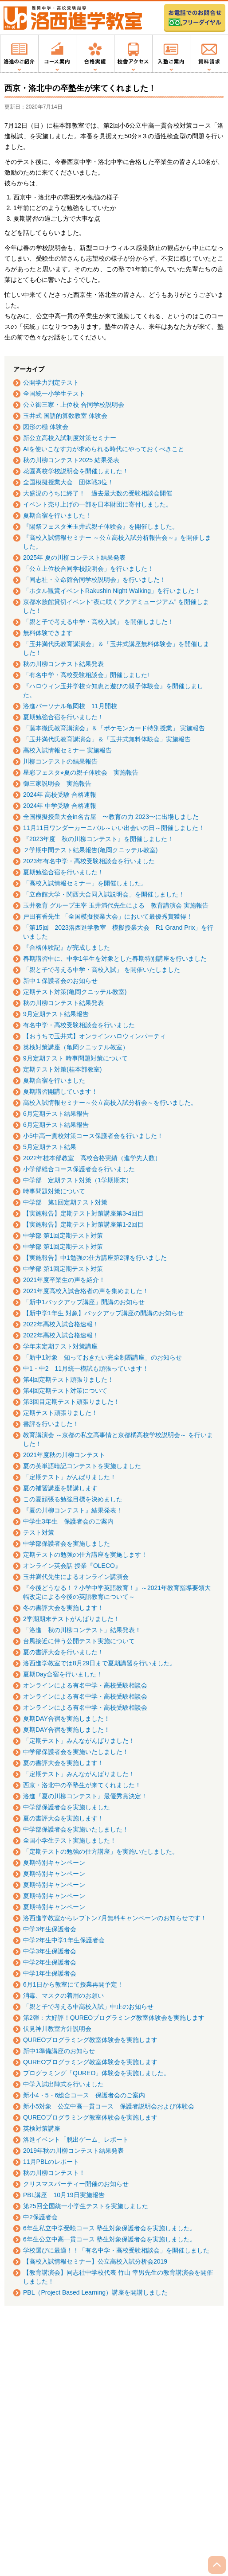  I want to click on 夏期勉強合宿を行いました！, so click(63, 717).